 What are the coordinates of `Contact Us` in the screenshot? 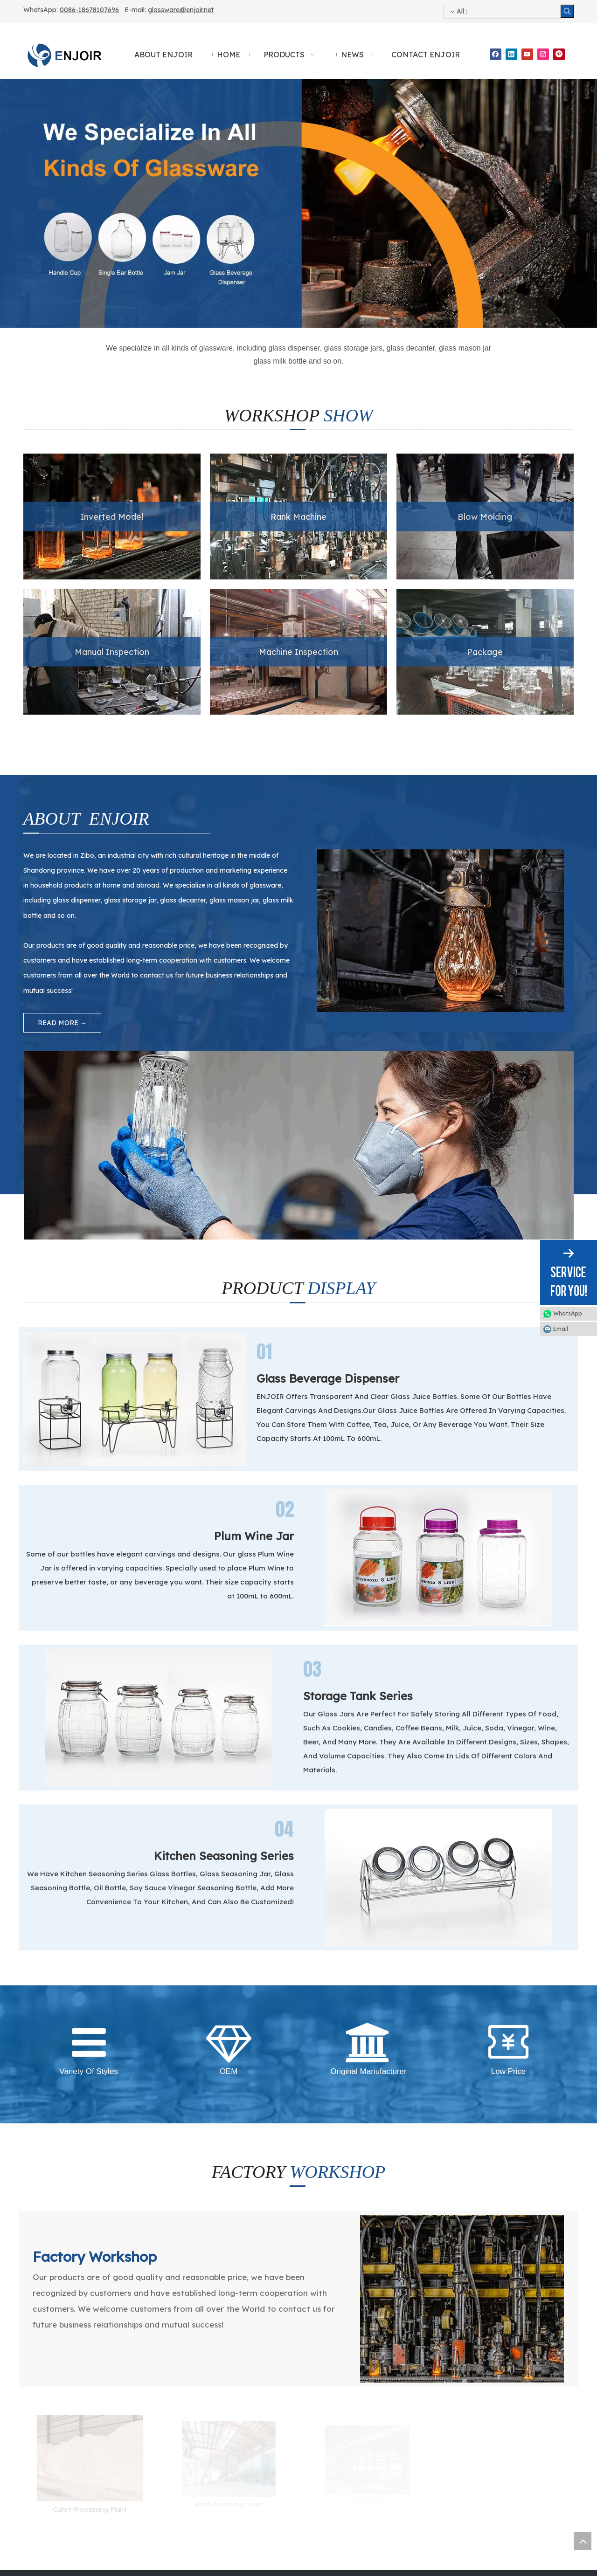 It's located at (39, 2439).